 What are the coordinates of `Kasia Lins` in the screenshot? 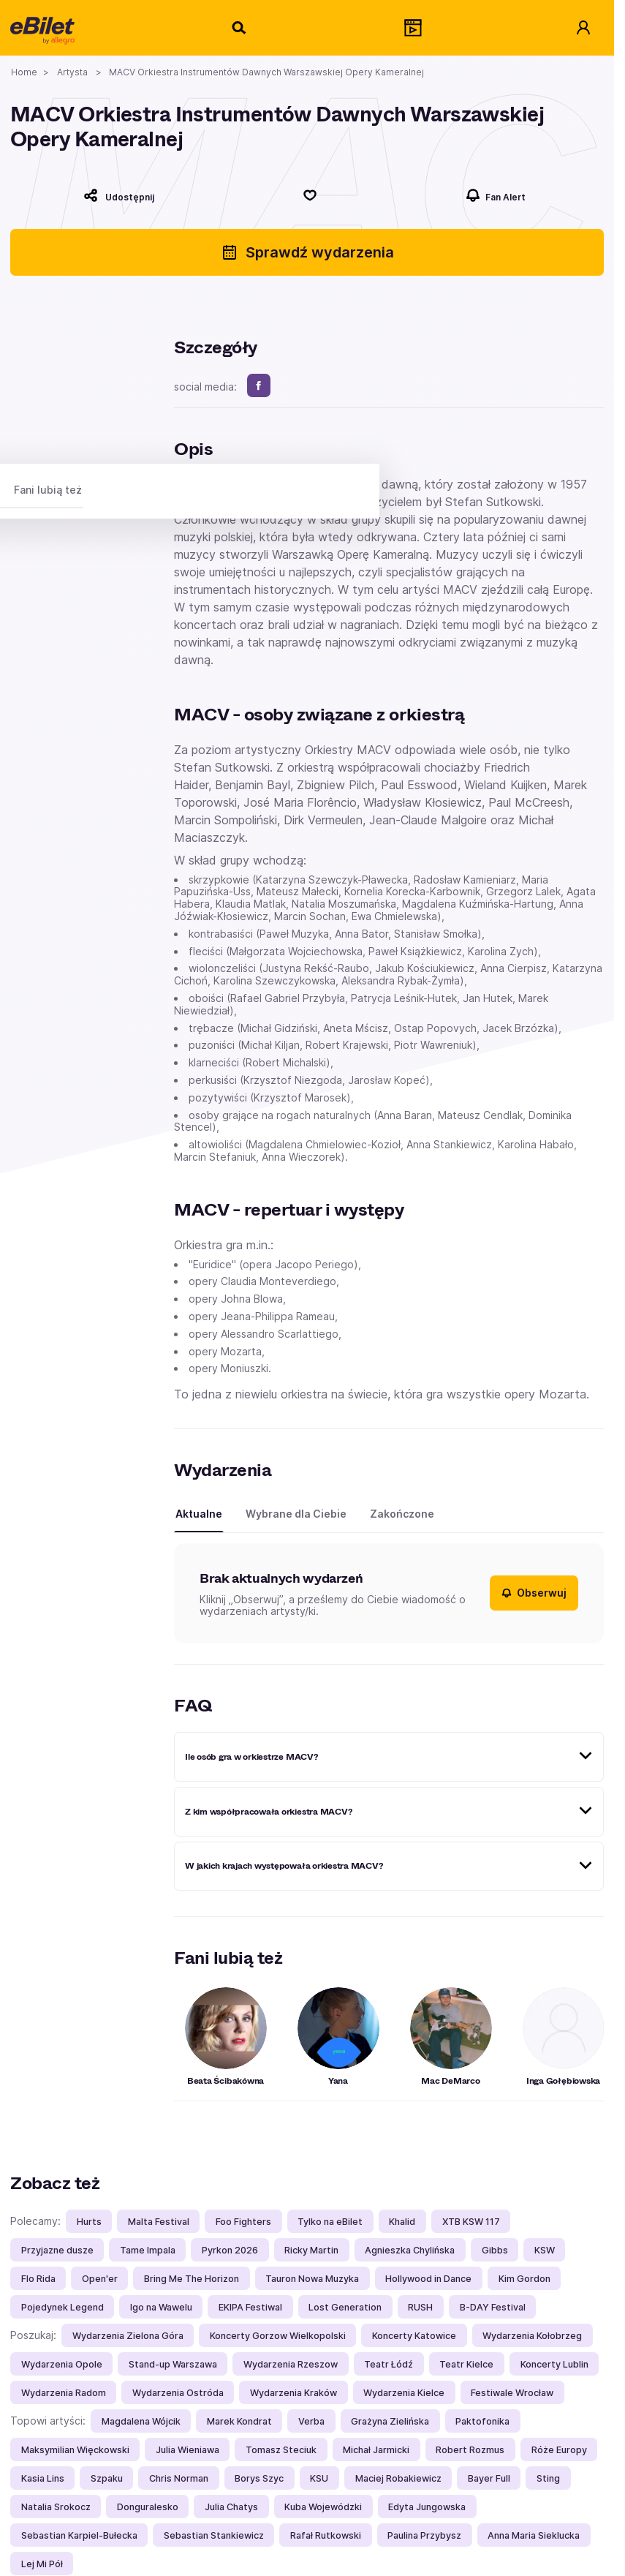 It's located at (42, 2478).